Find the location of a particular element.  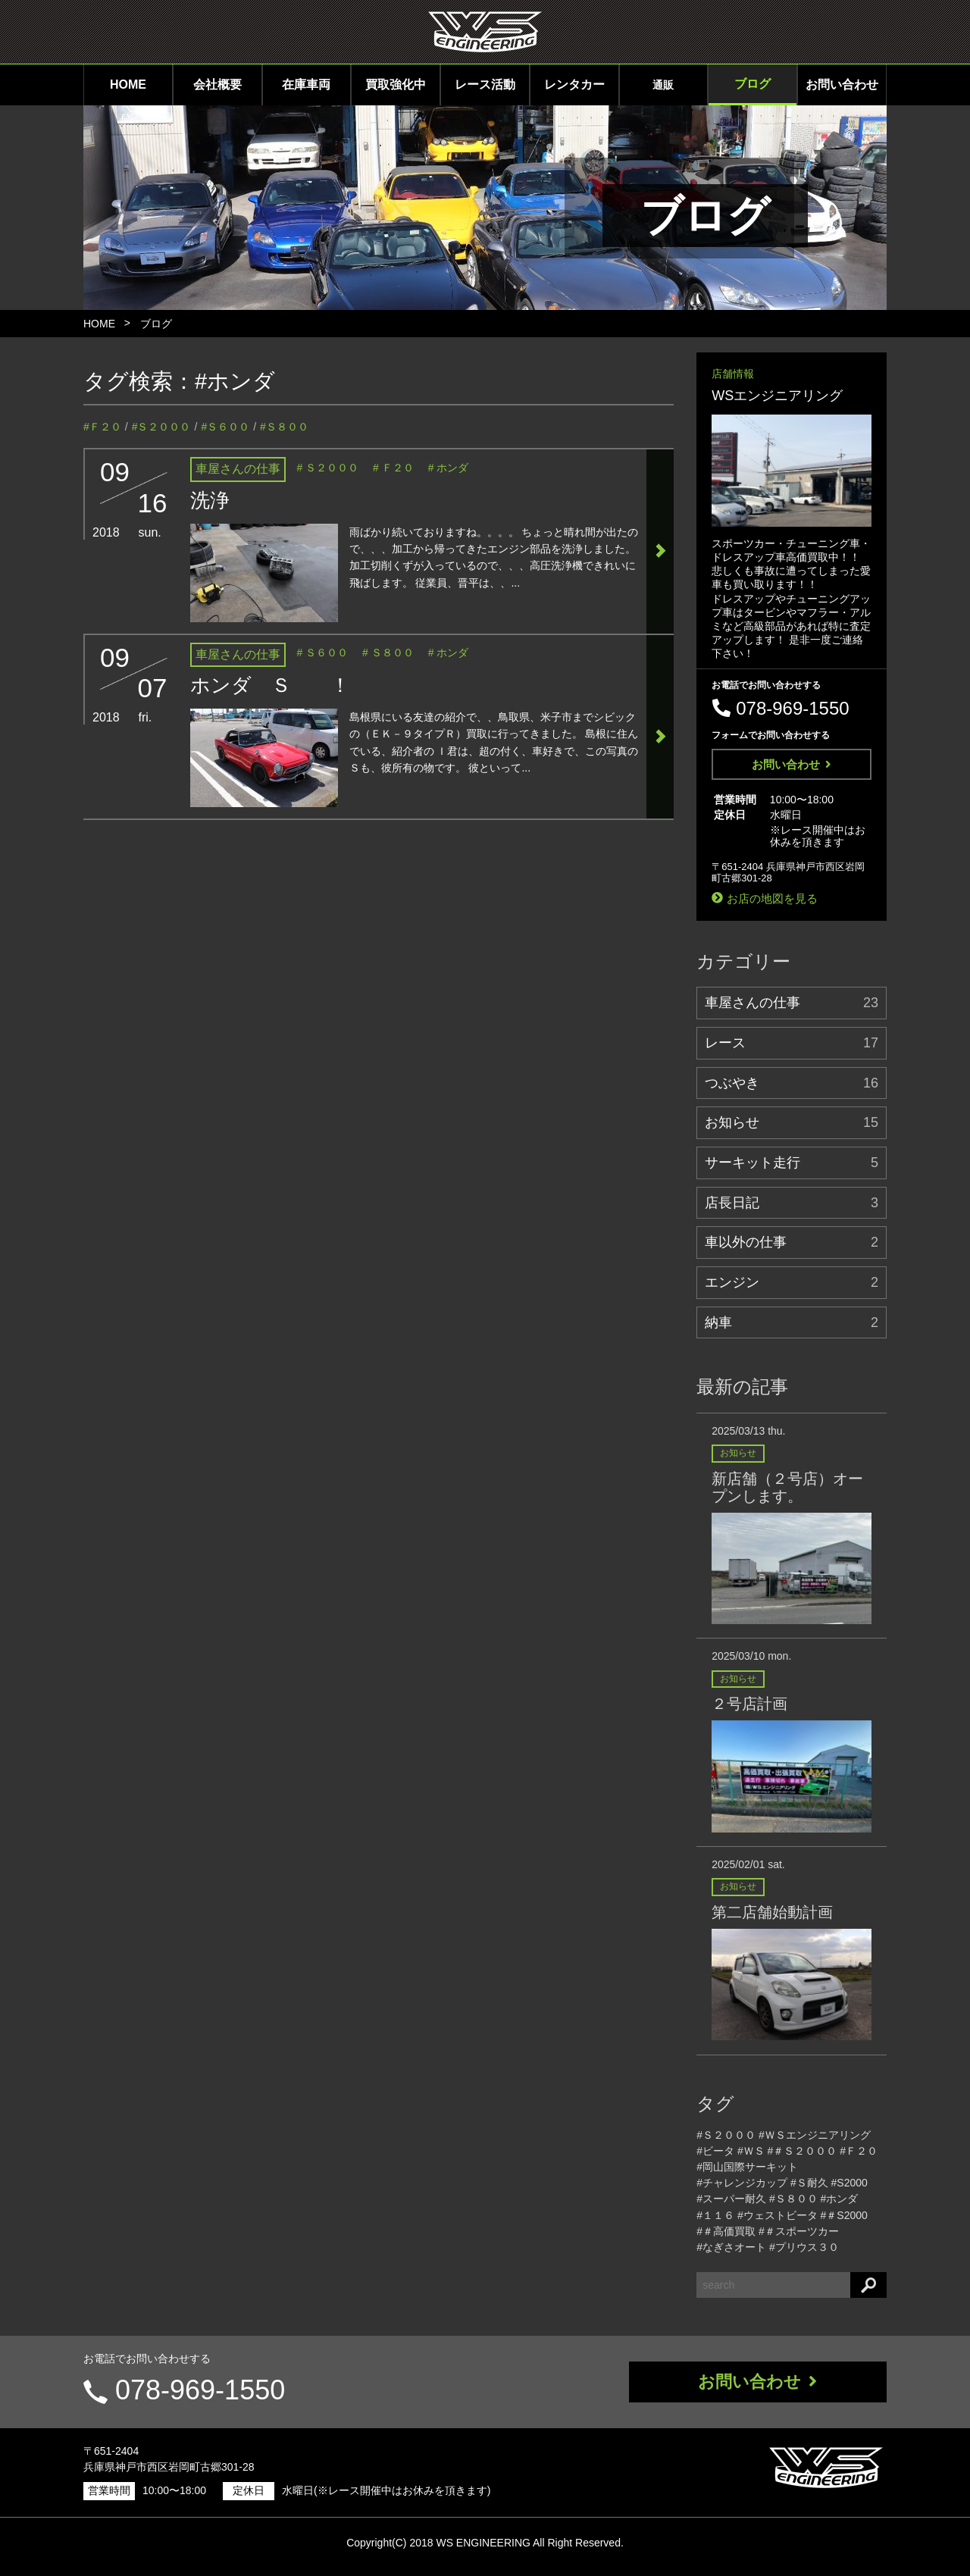

HOME is located at coordinates (128, 84).